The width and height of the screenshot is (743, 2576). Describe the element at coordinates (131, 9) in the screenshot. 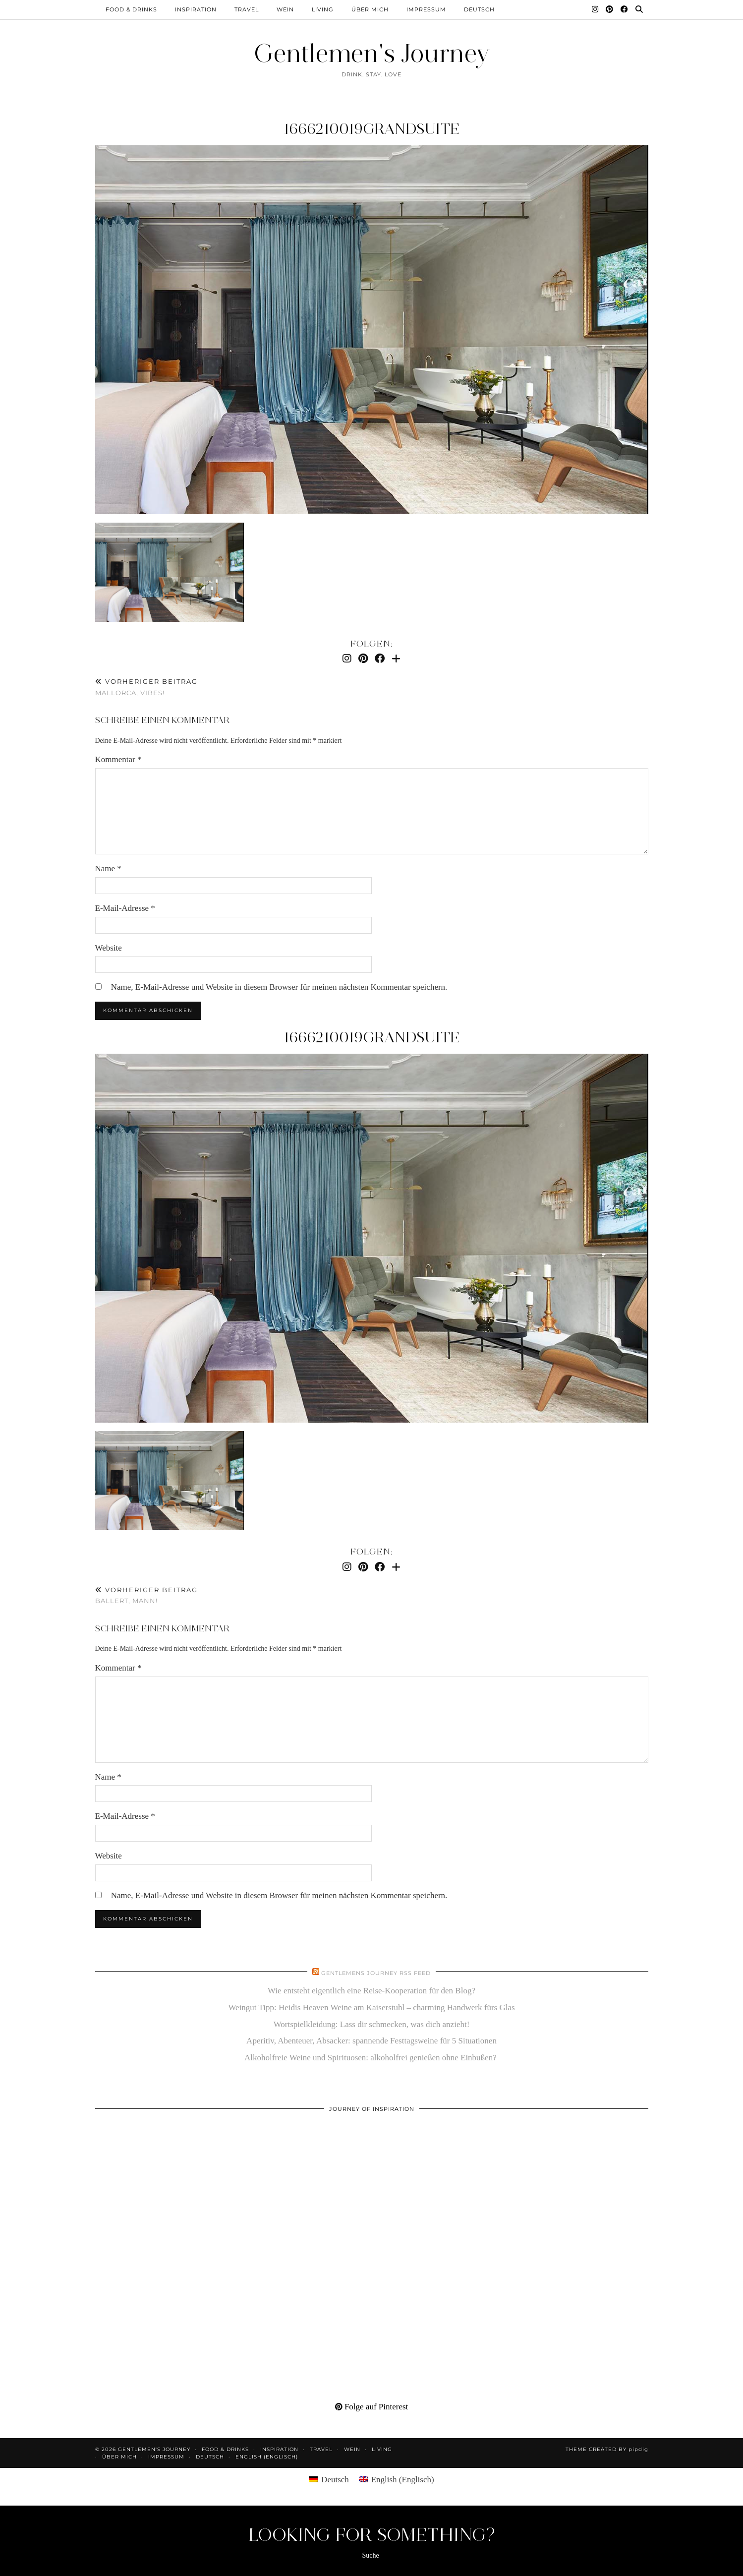

I see `Food & Drinks` at that location.